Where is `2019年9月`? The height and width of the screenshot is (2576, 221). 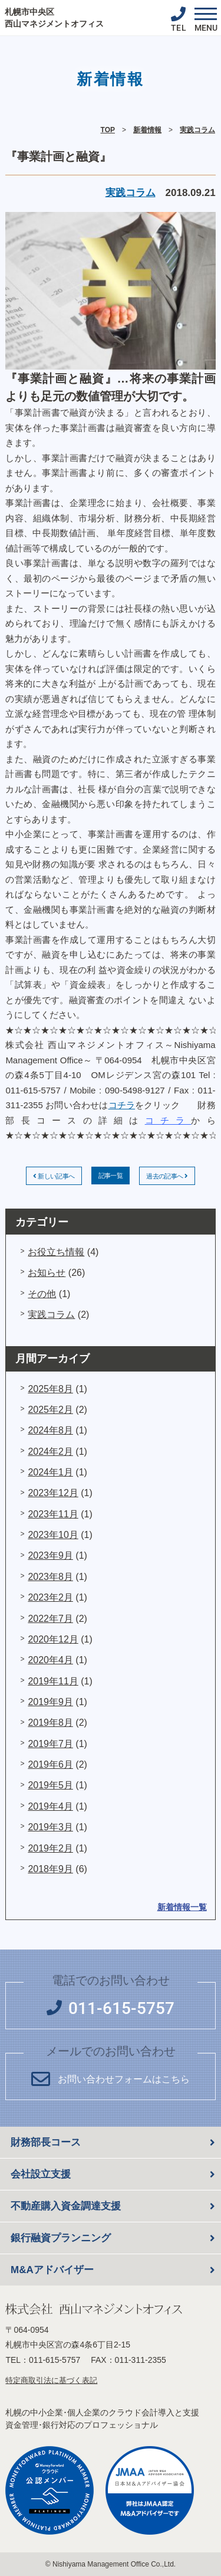 2019年9月 is located at coordinates (50, 1702).